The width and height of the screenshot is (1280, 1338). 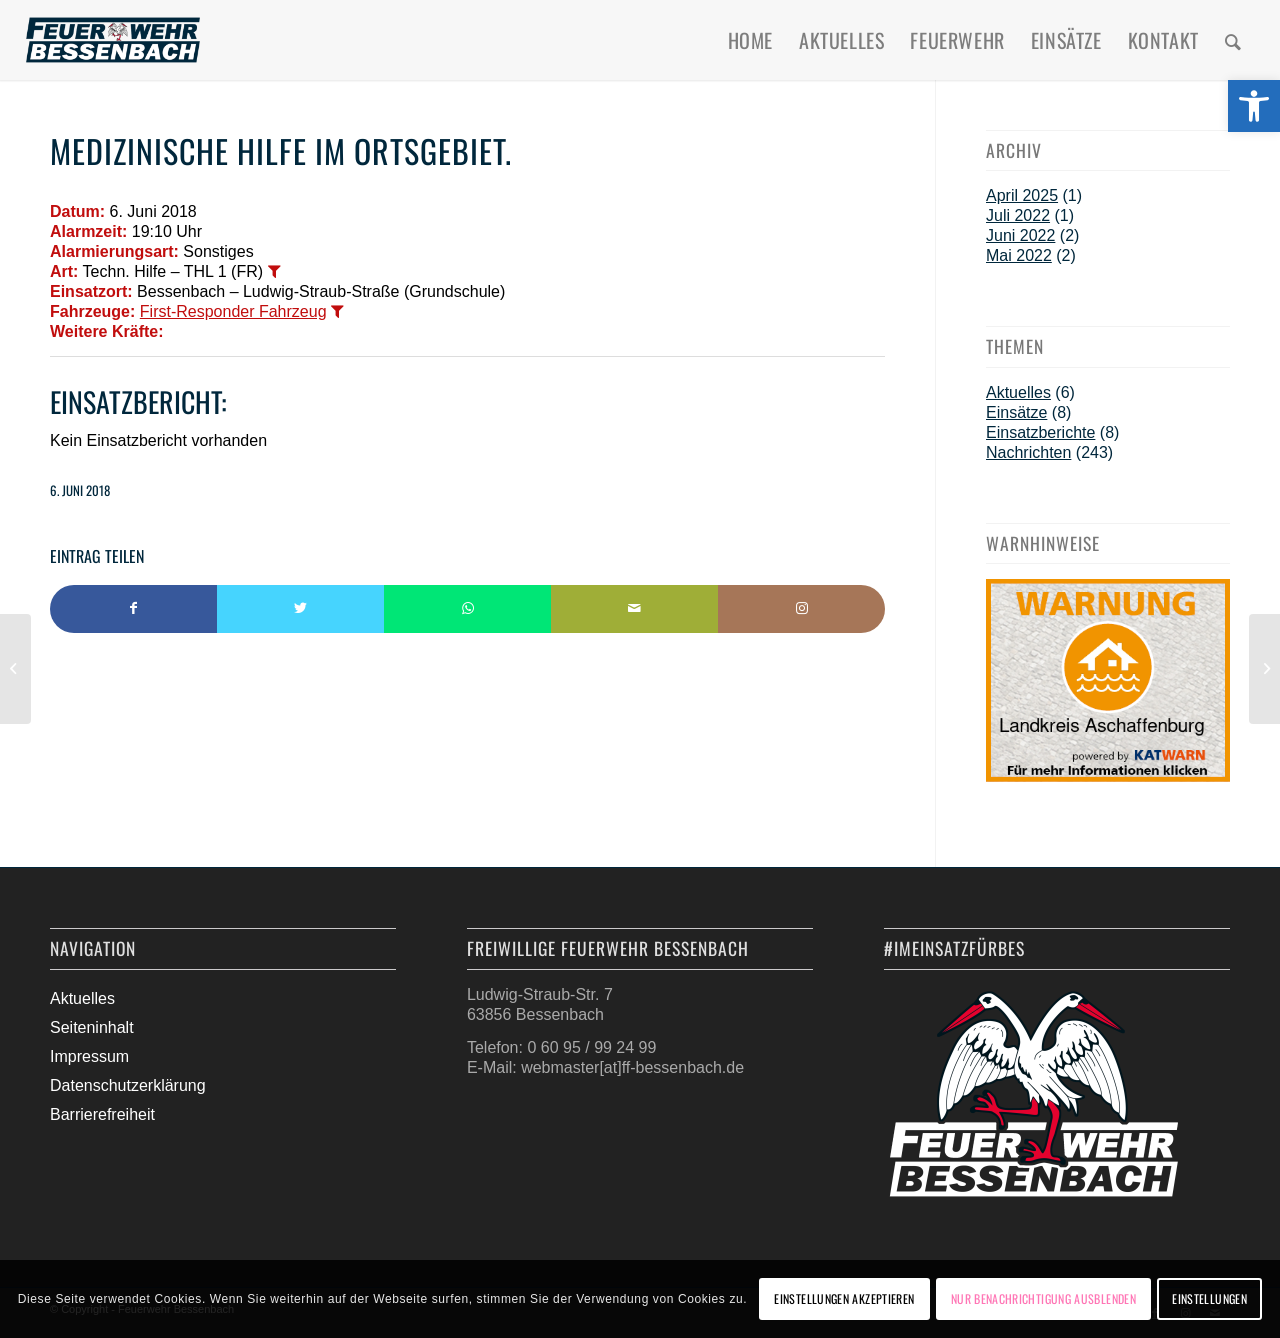 I want to click on Juli 2022, so click(x=1018, y=215).